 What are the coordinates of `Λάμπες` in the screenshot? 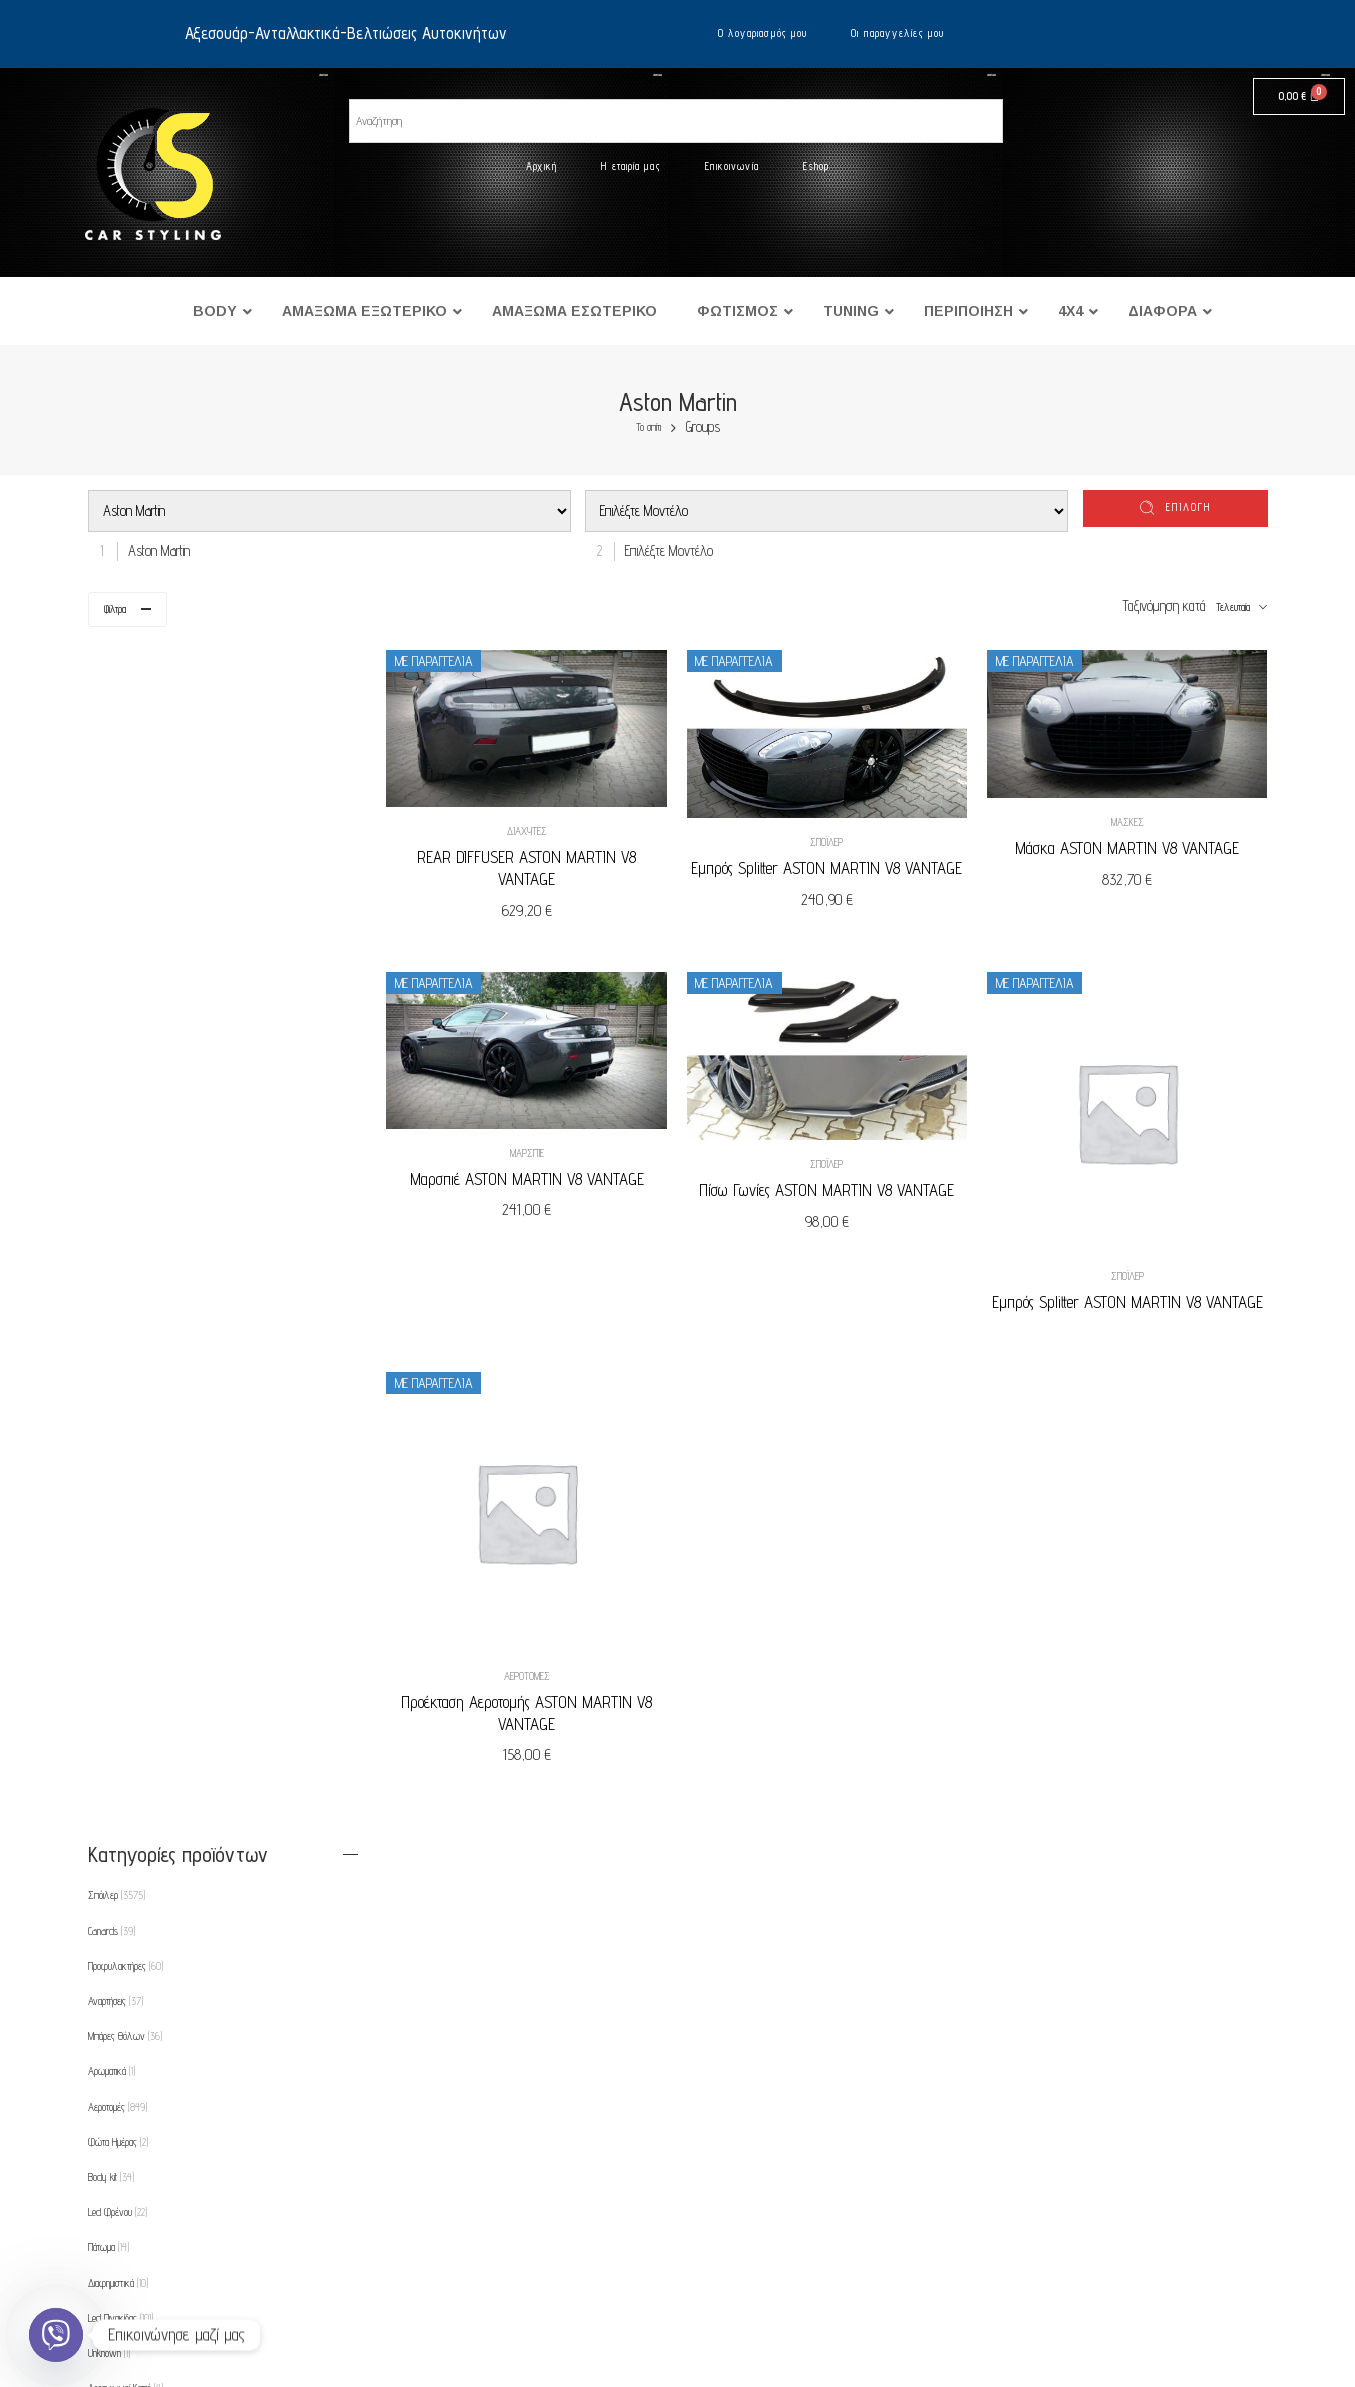 It's located at (109, 1548).